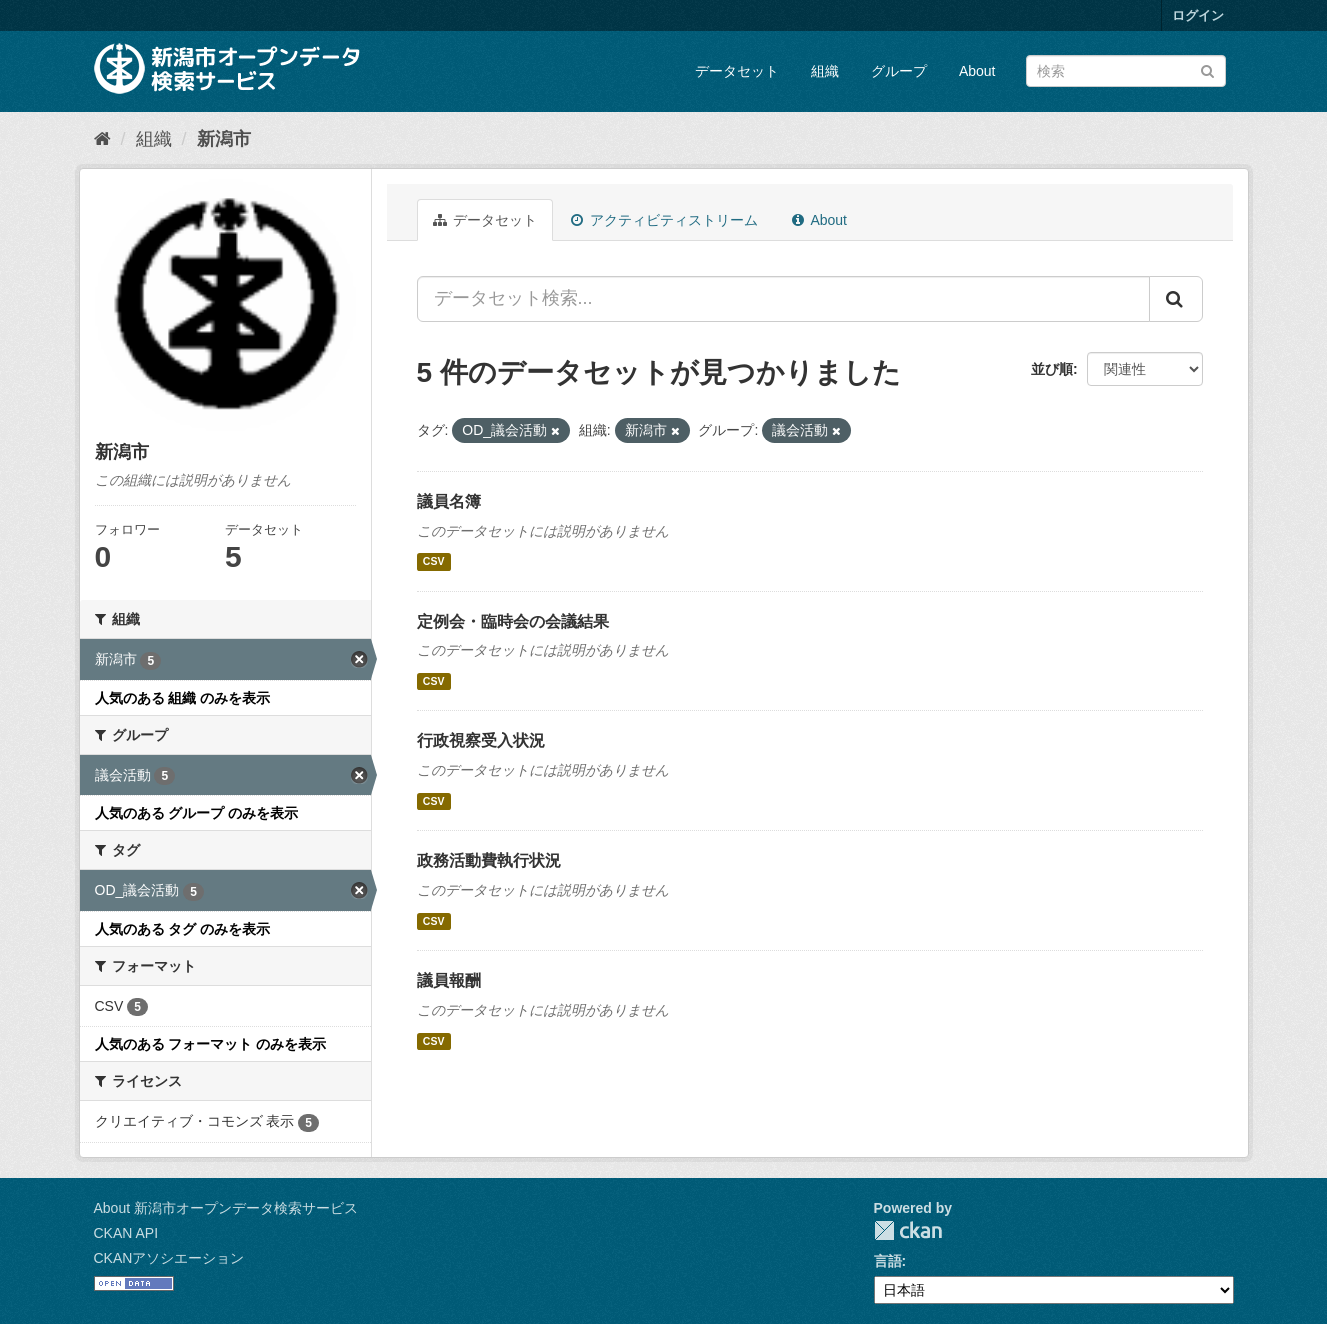 The image size is (1327, 1324). I want to click on [Submit], so click(1207, 69).